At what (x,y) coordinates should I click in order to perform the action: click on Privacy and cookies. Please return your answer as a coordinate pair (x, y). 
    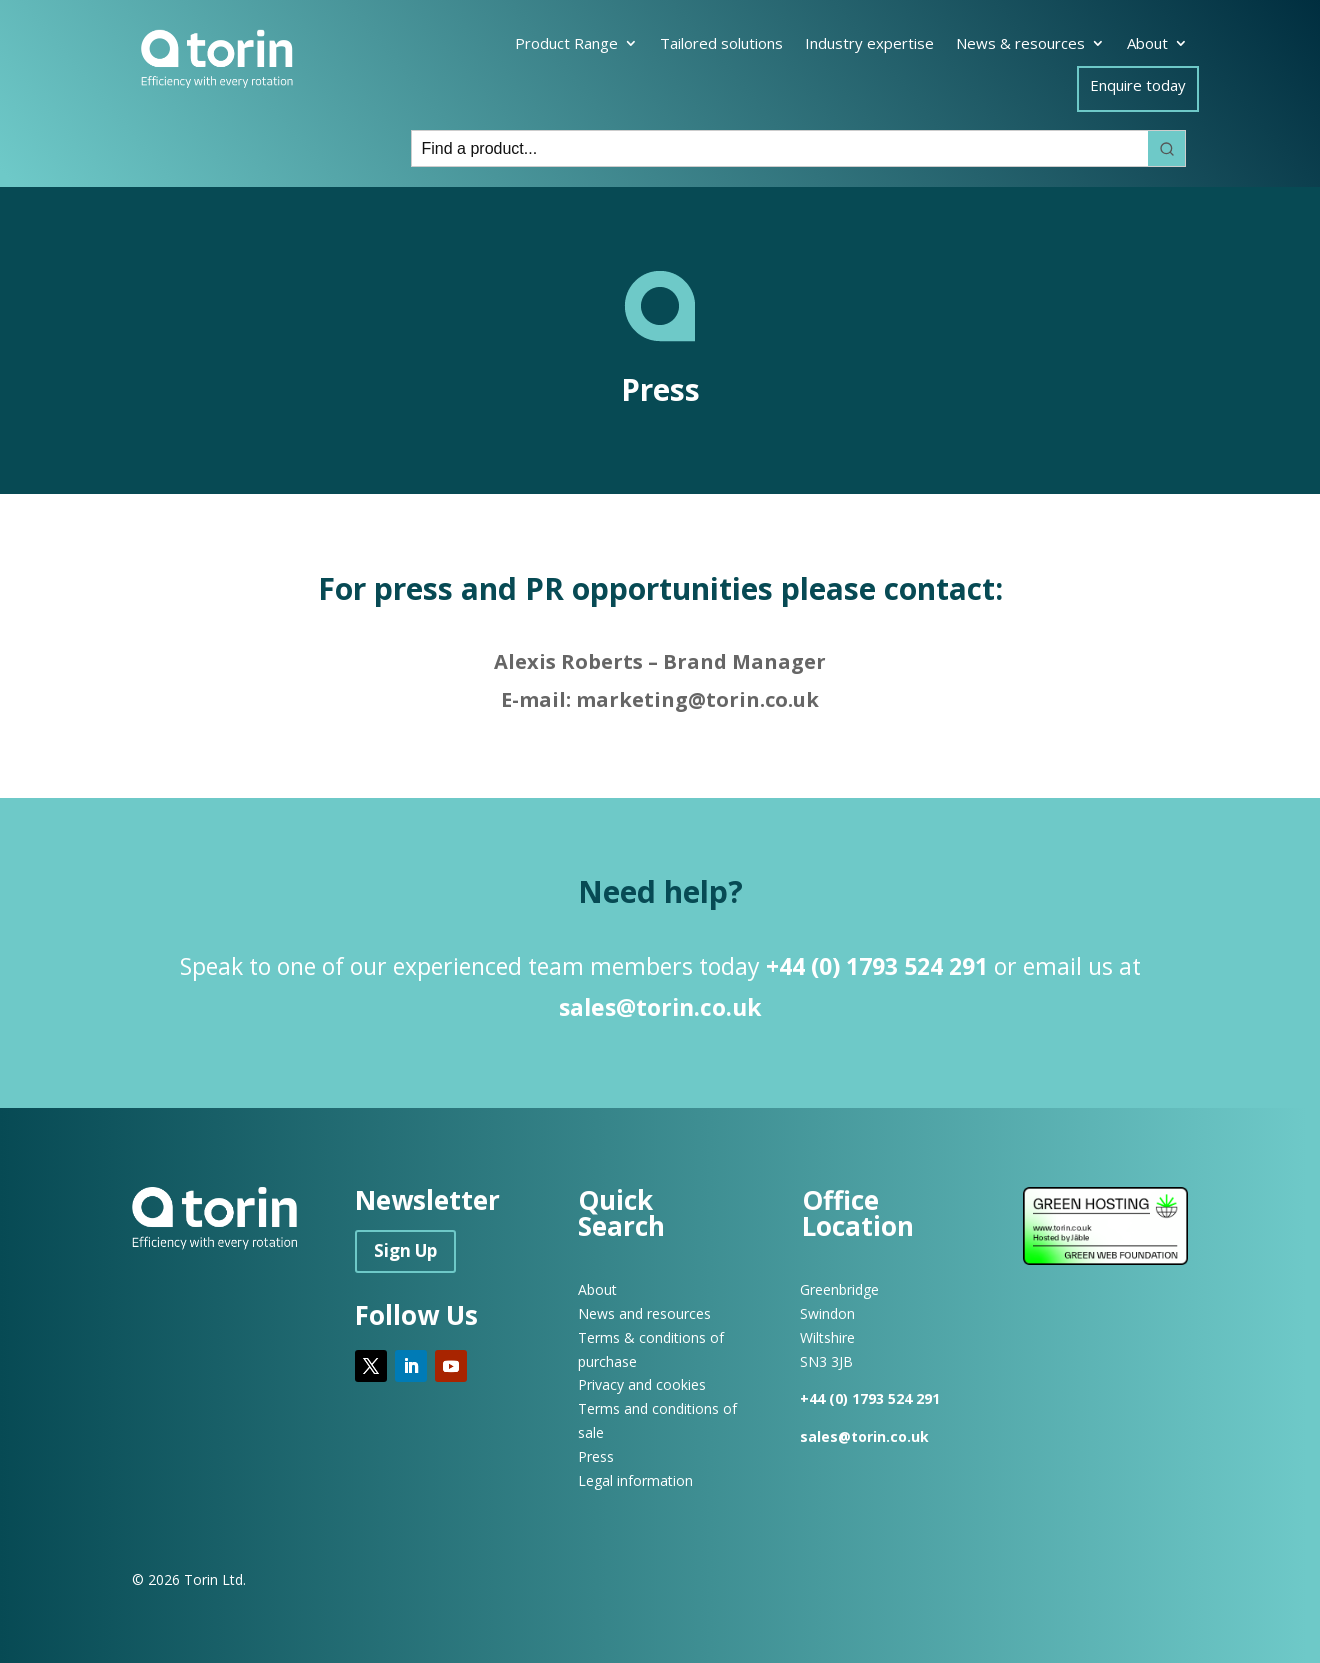
    Looking at the image, I should click on (642, 1384).